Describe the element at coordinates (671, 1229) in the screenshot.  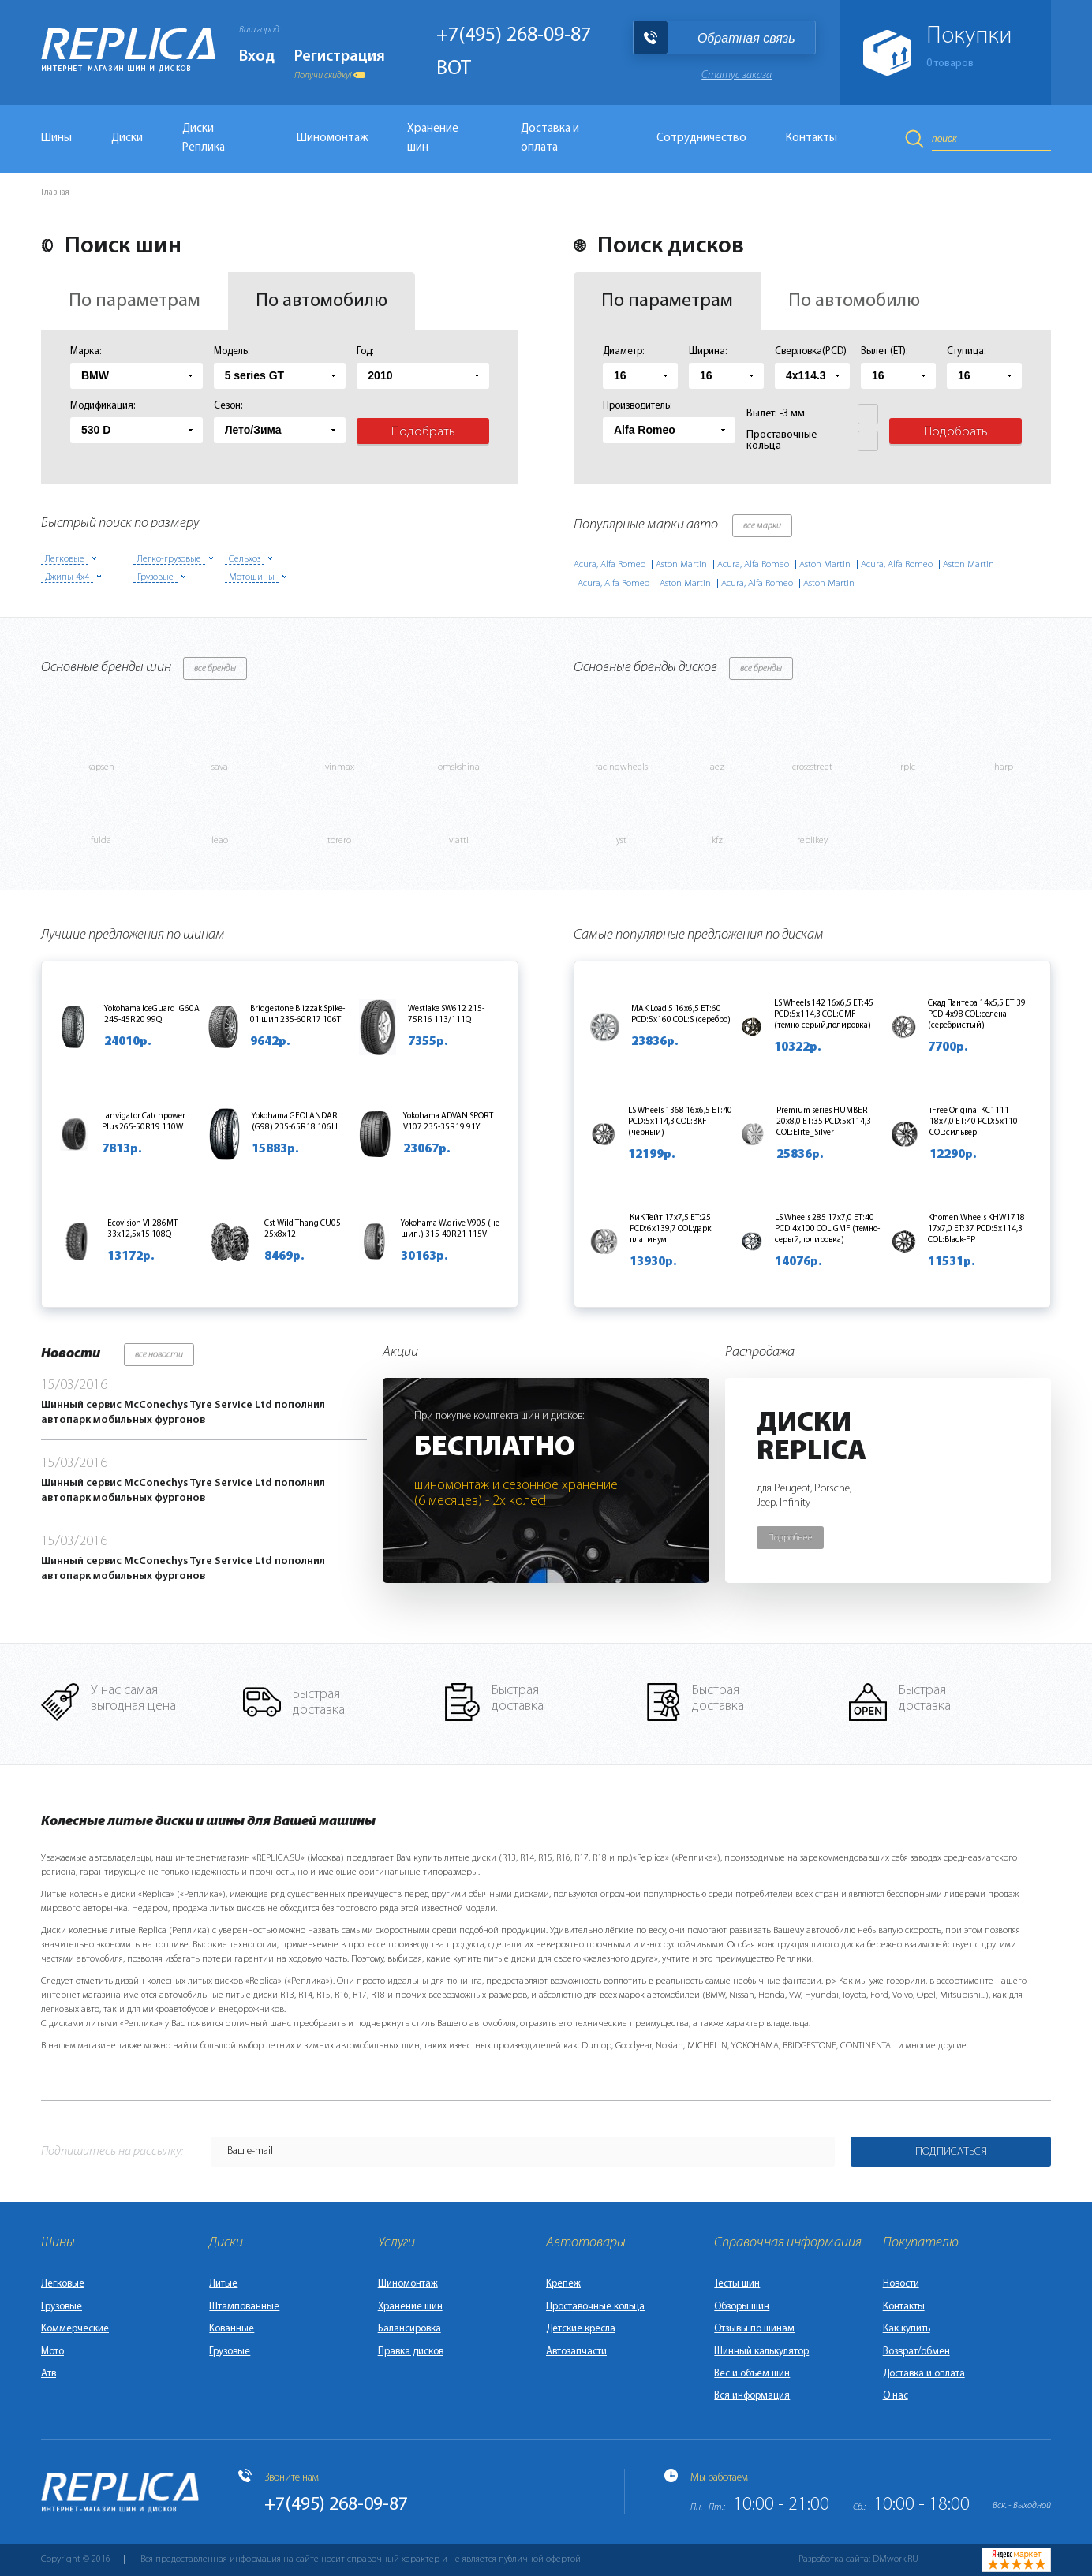
I see `КиК Тейт 17x7,5 ET:25 PCD:6x139,7 COL:дарк платинум` at that location.